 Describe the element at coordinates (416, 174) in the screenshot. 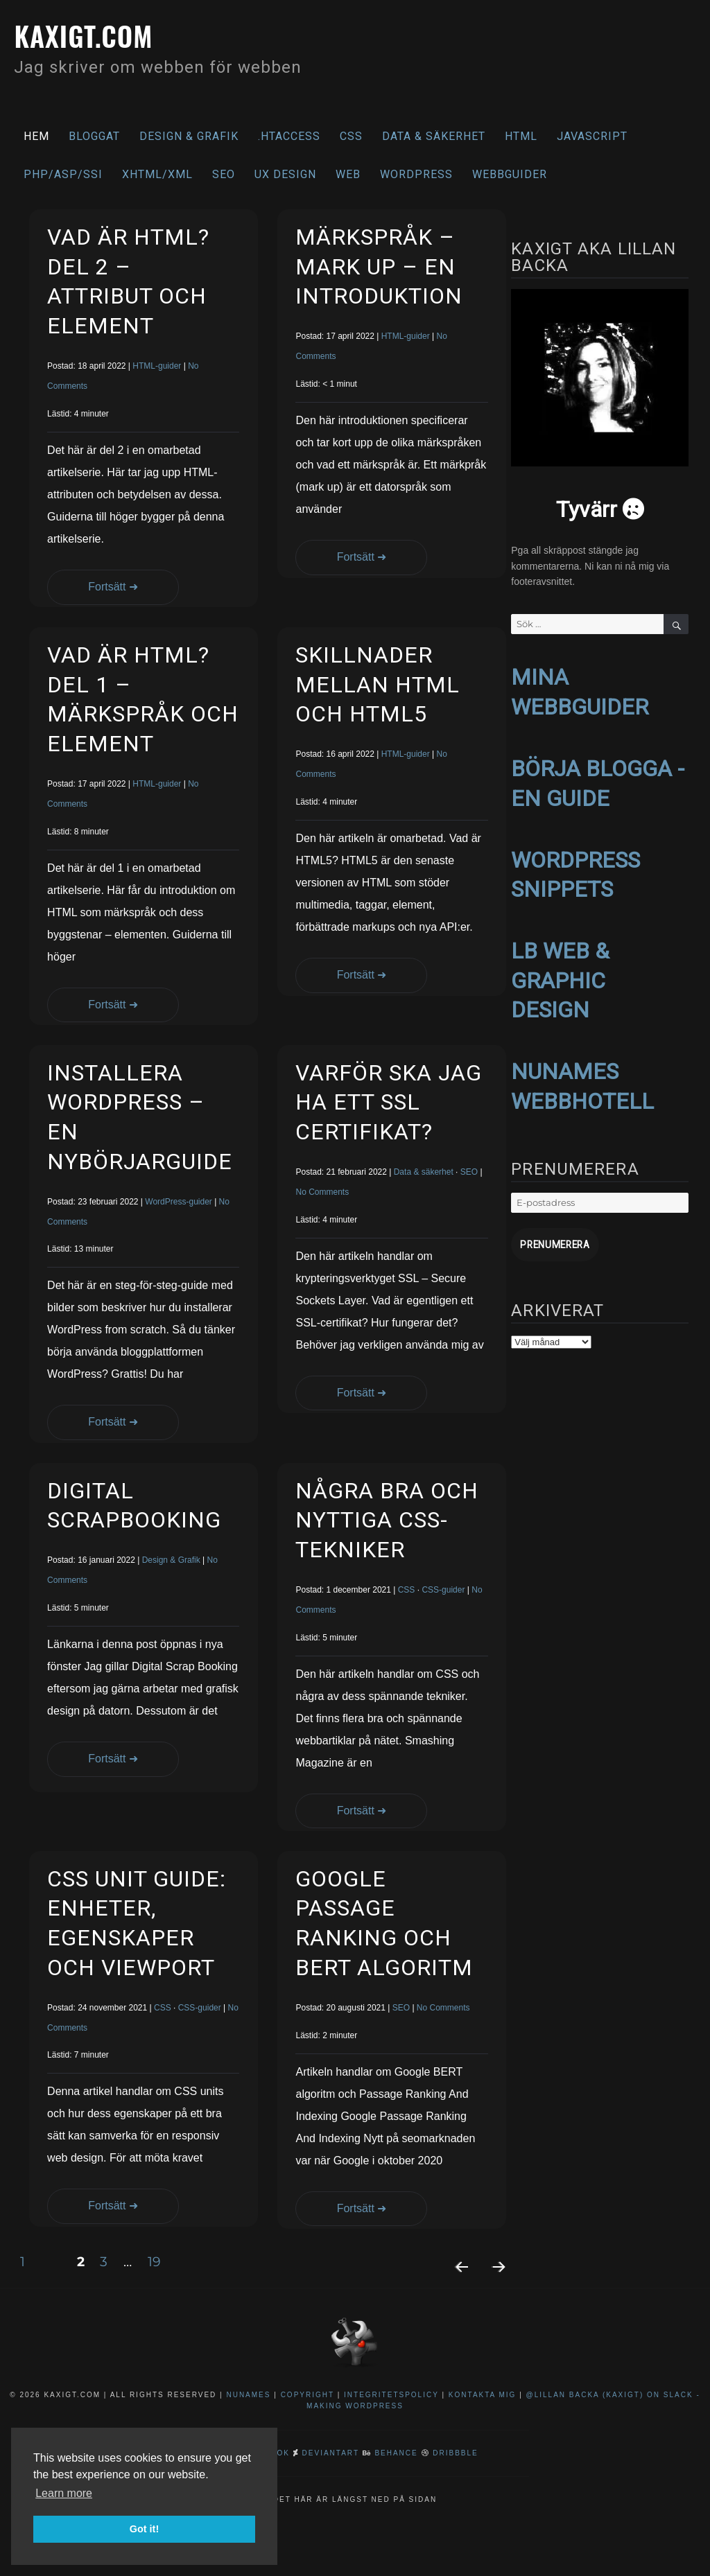

I see `WordPress` at that location.